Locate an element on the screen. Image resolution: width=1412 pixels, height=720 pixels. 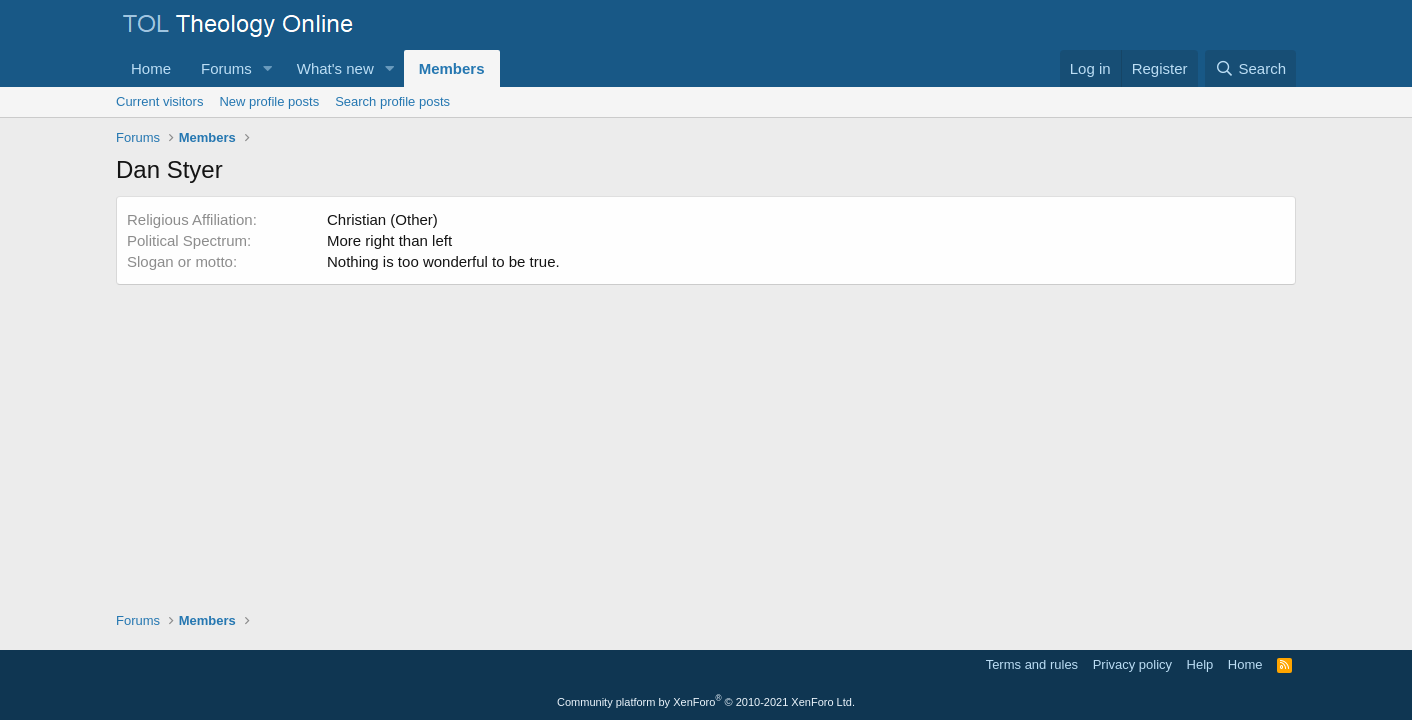
Forums is located at coordinates (226, 68).